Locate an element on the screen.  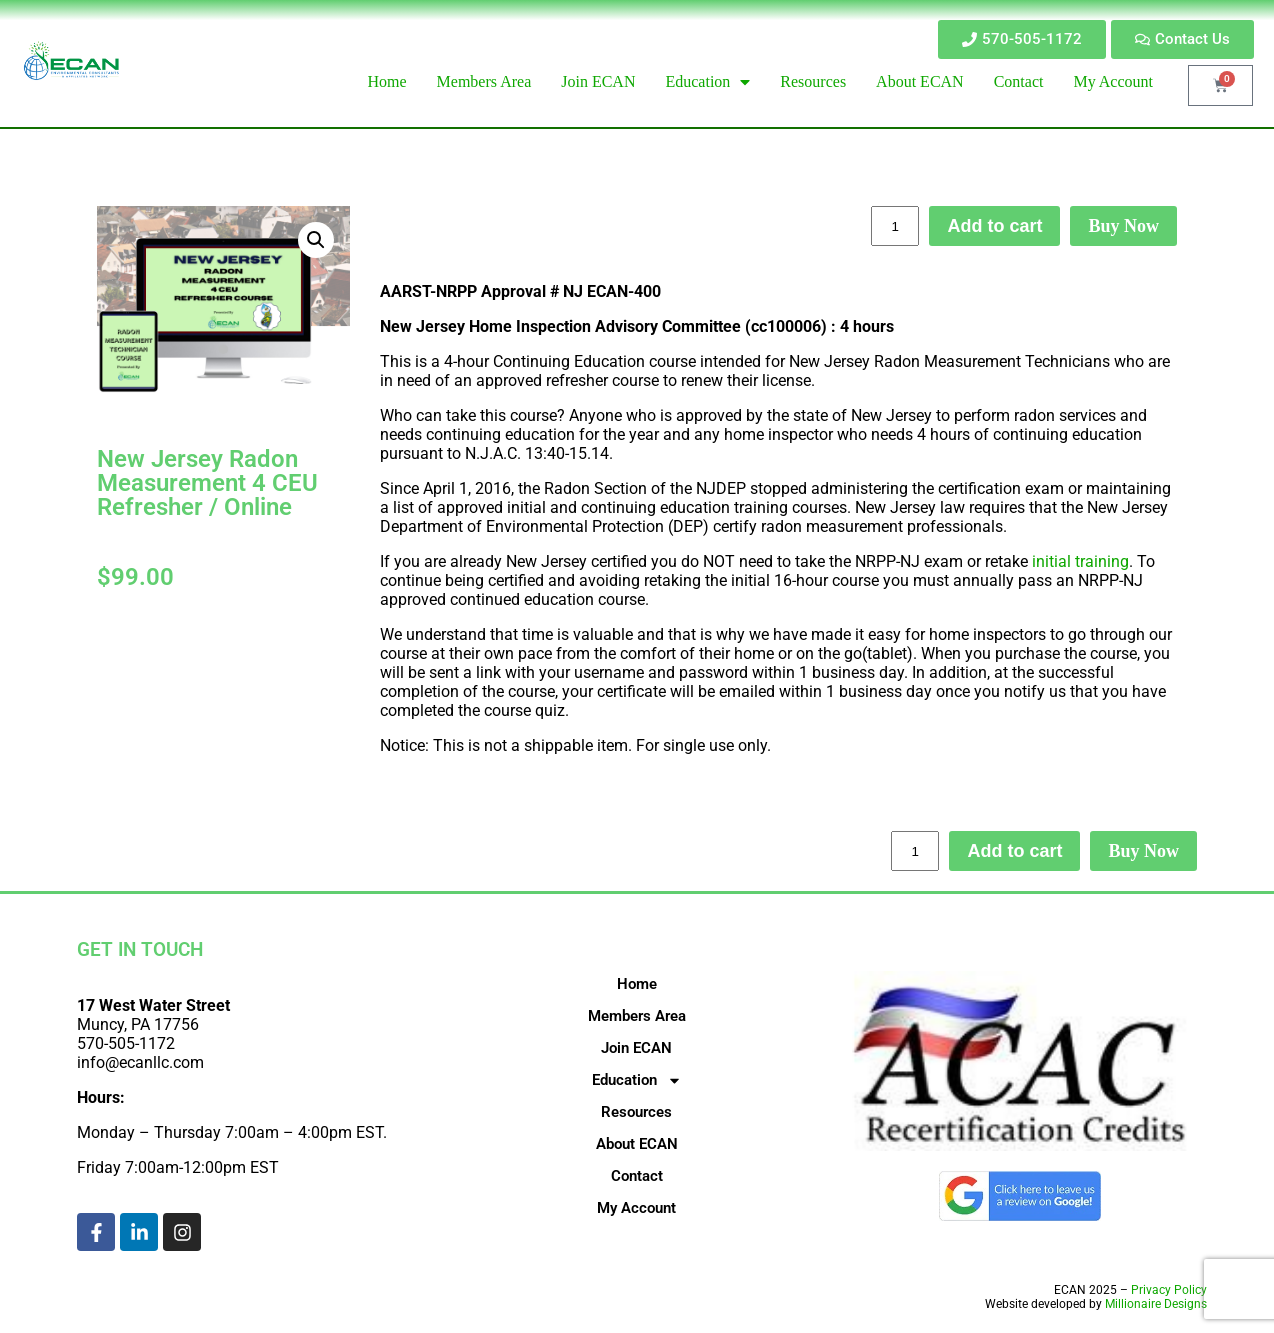
Privacy Policy is located at coordinates (1169, 1290).